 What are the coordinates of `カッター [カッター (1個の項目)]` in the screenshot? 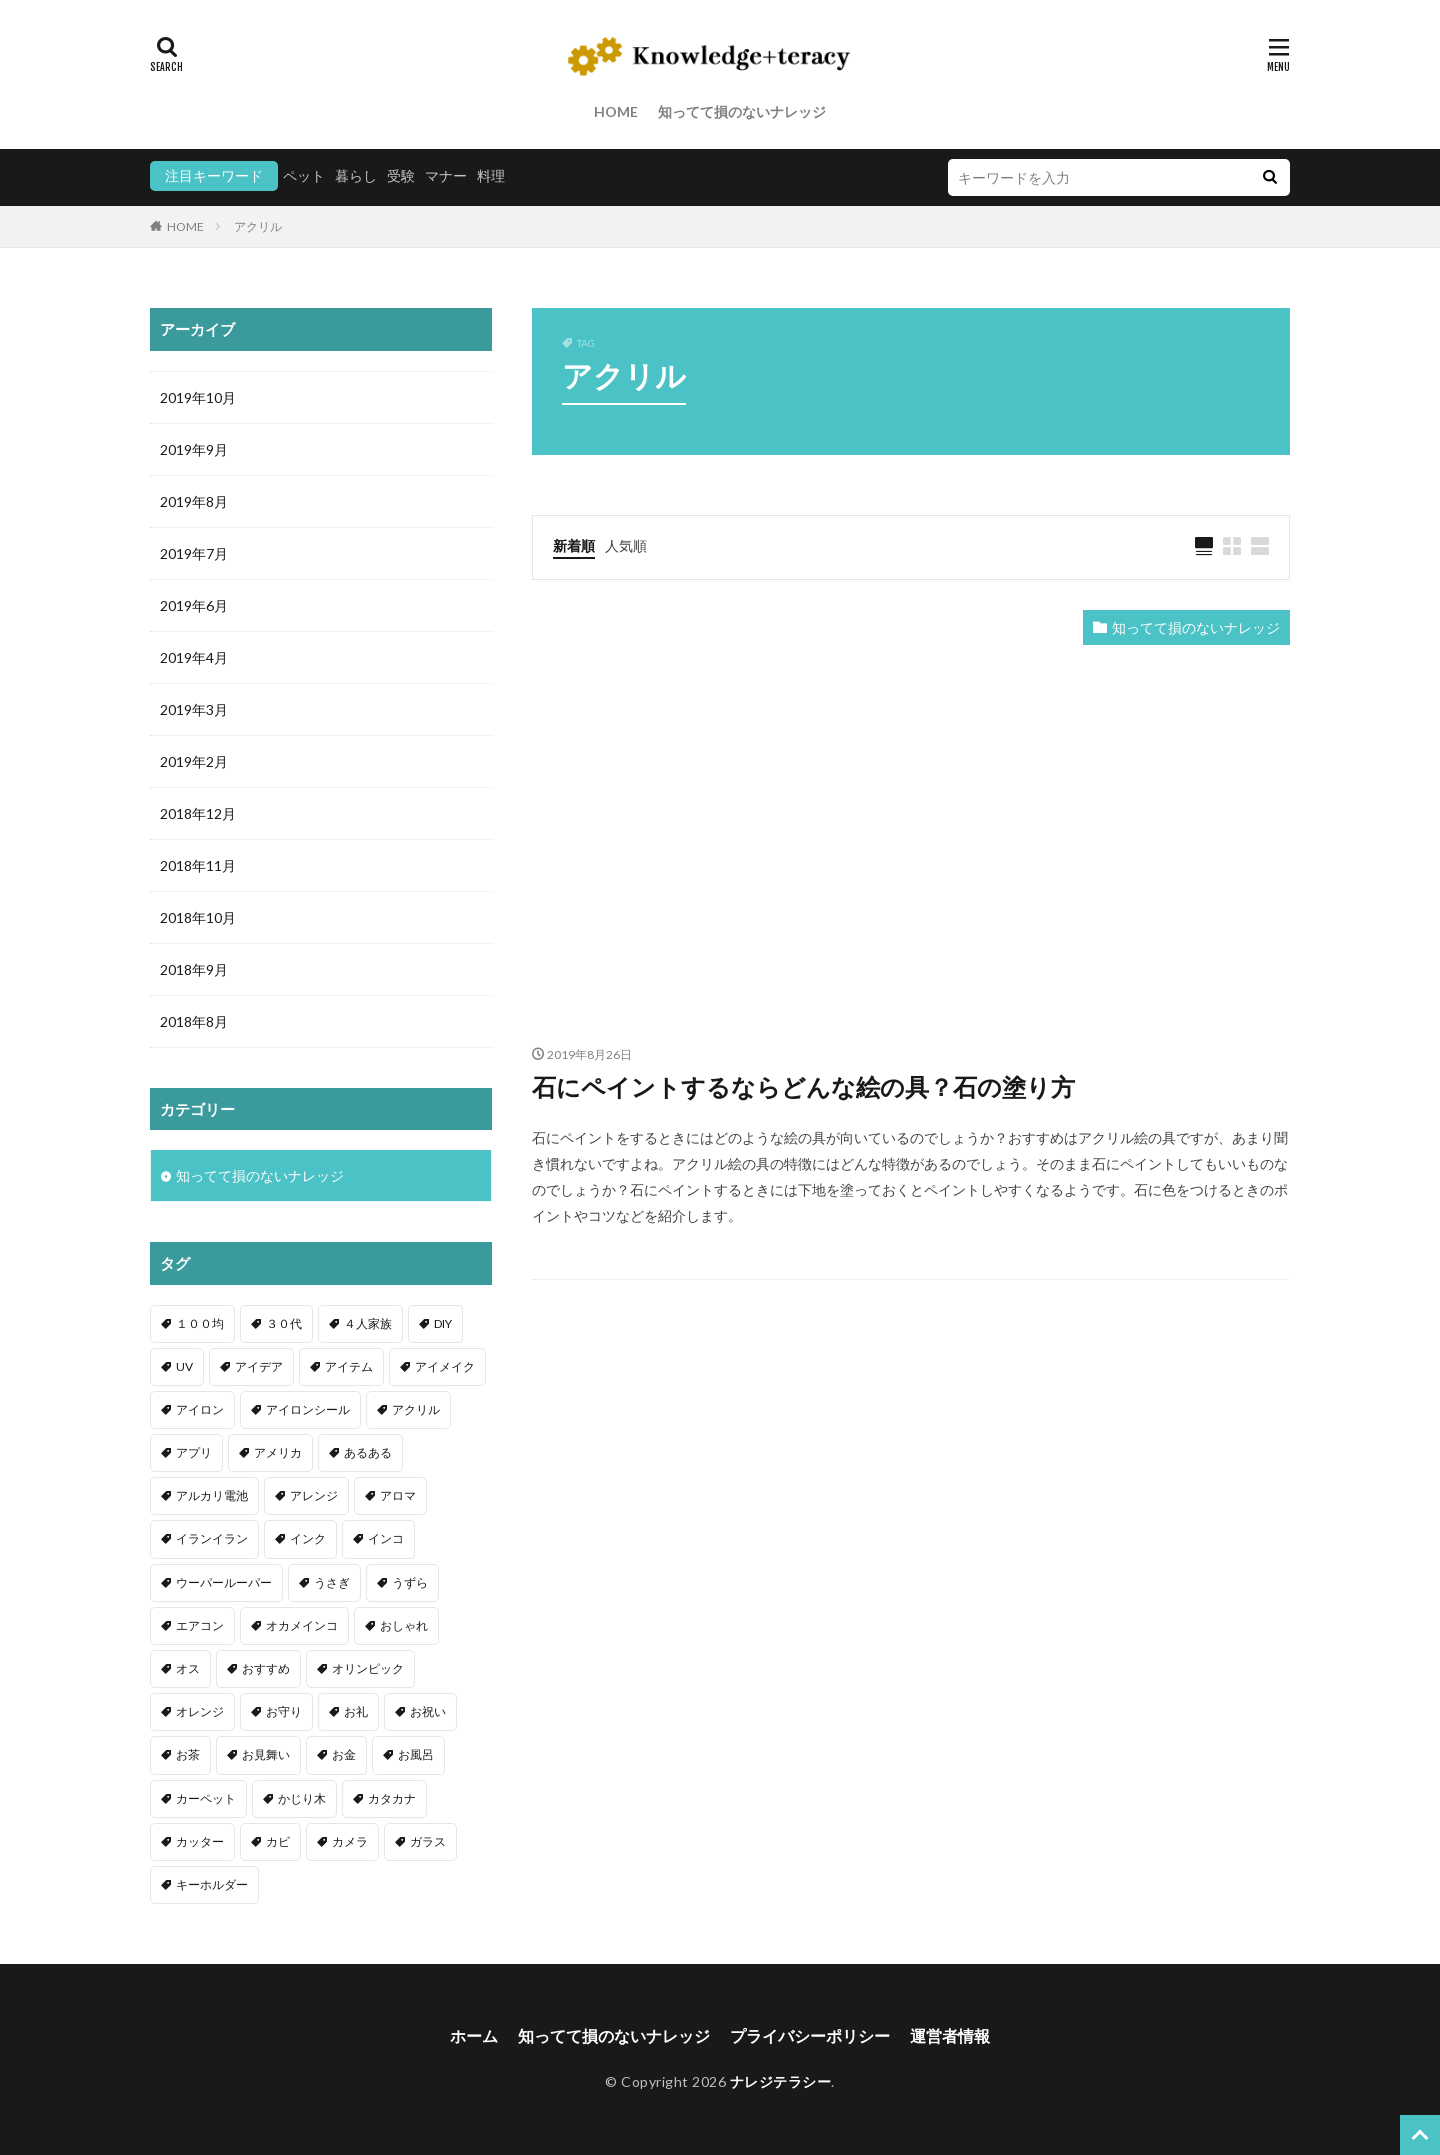 It's located at (200, 1841).